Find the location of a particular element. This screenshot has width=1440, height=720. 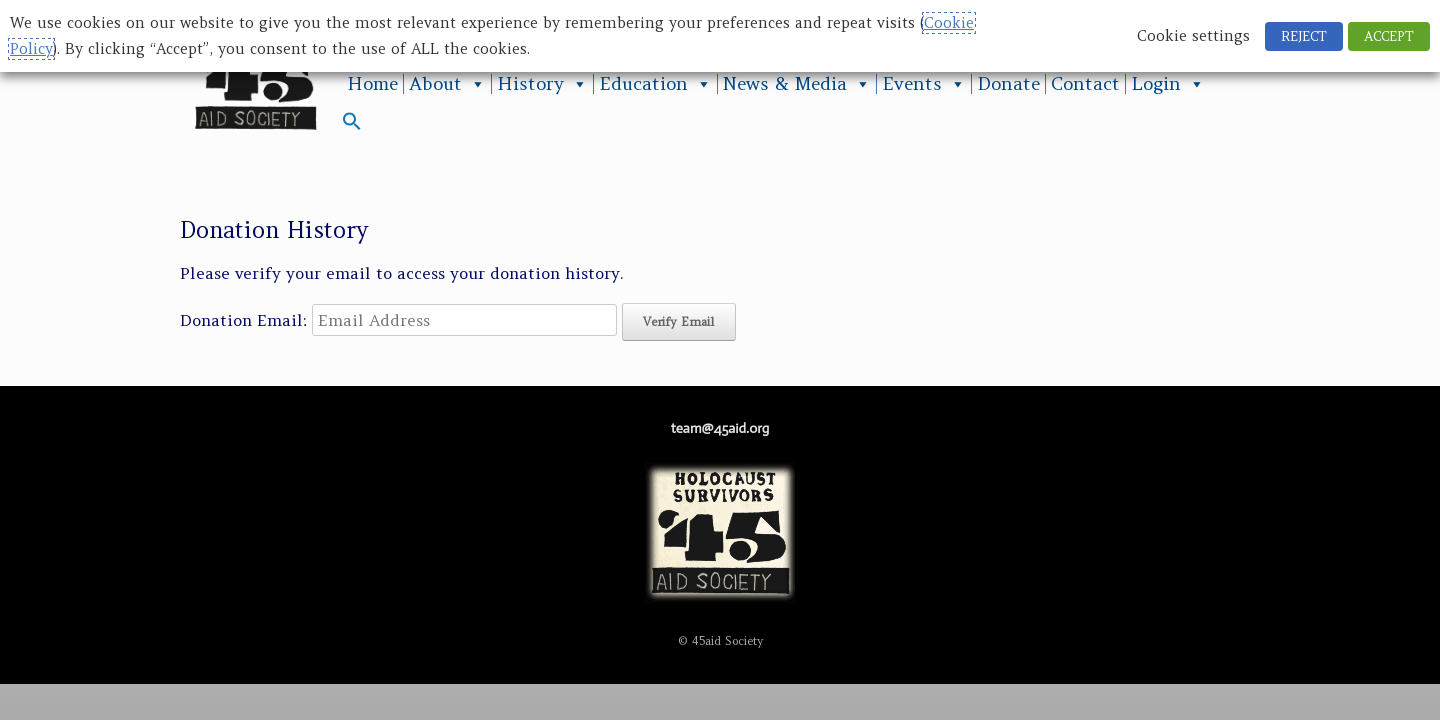

Donate is located at coordinates (1008, 84).